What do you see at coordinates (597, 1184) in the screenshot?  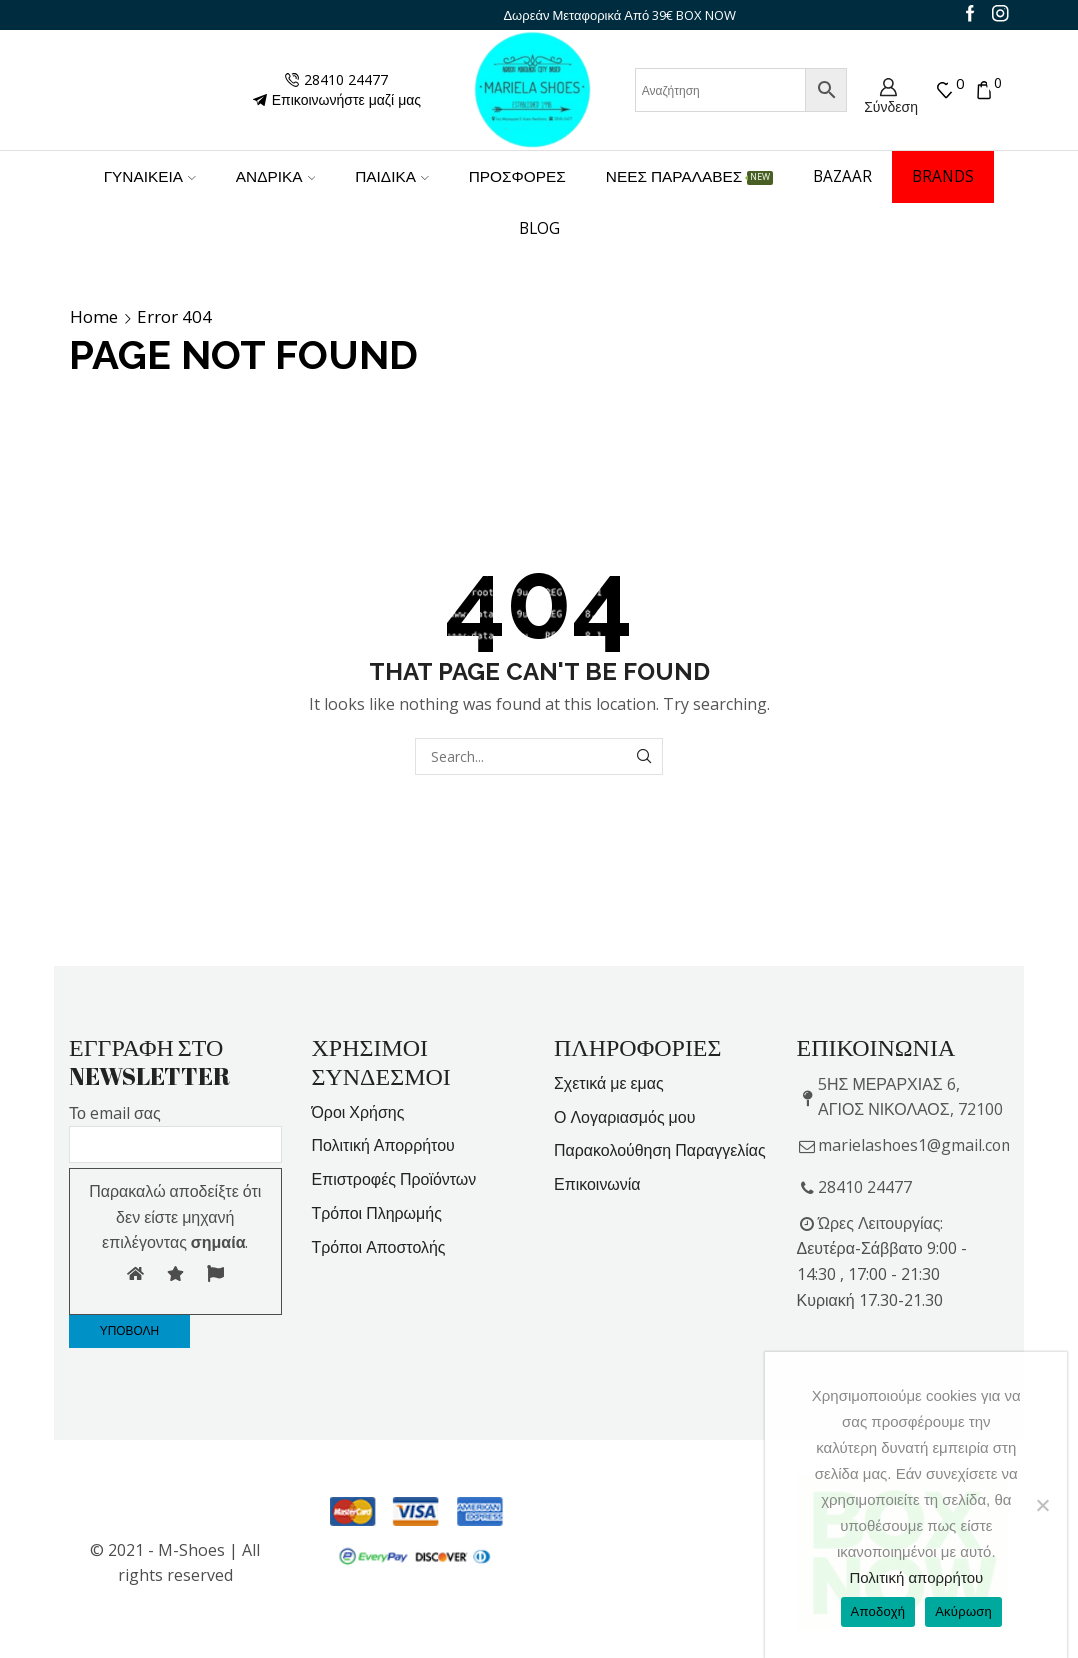 I see `Επικοινωνία` at bounding box center [597, 1184].